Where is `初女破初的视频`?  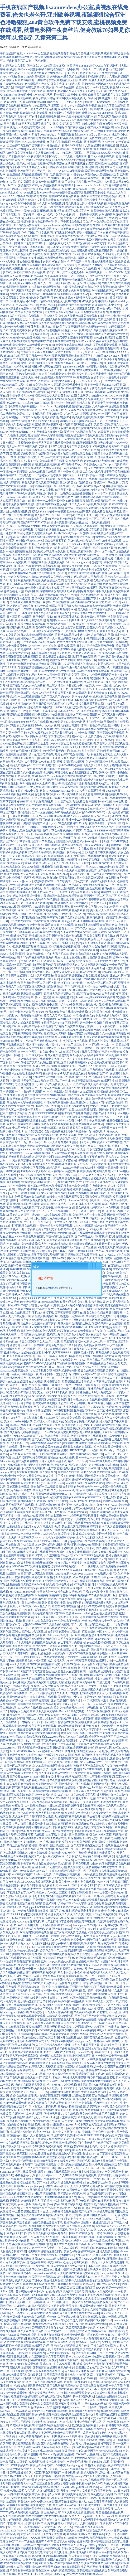 初女破初的视频 is located at coordinates (71, 845).